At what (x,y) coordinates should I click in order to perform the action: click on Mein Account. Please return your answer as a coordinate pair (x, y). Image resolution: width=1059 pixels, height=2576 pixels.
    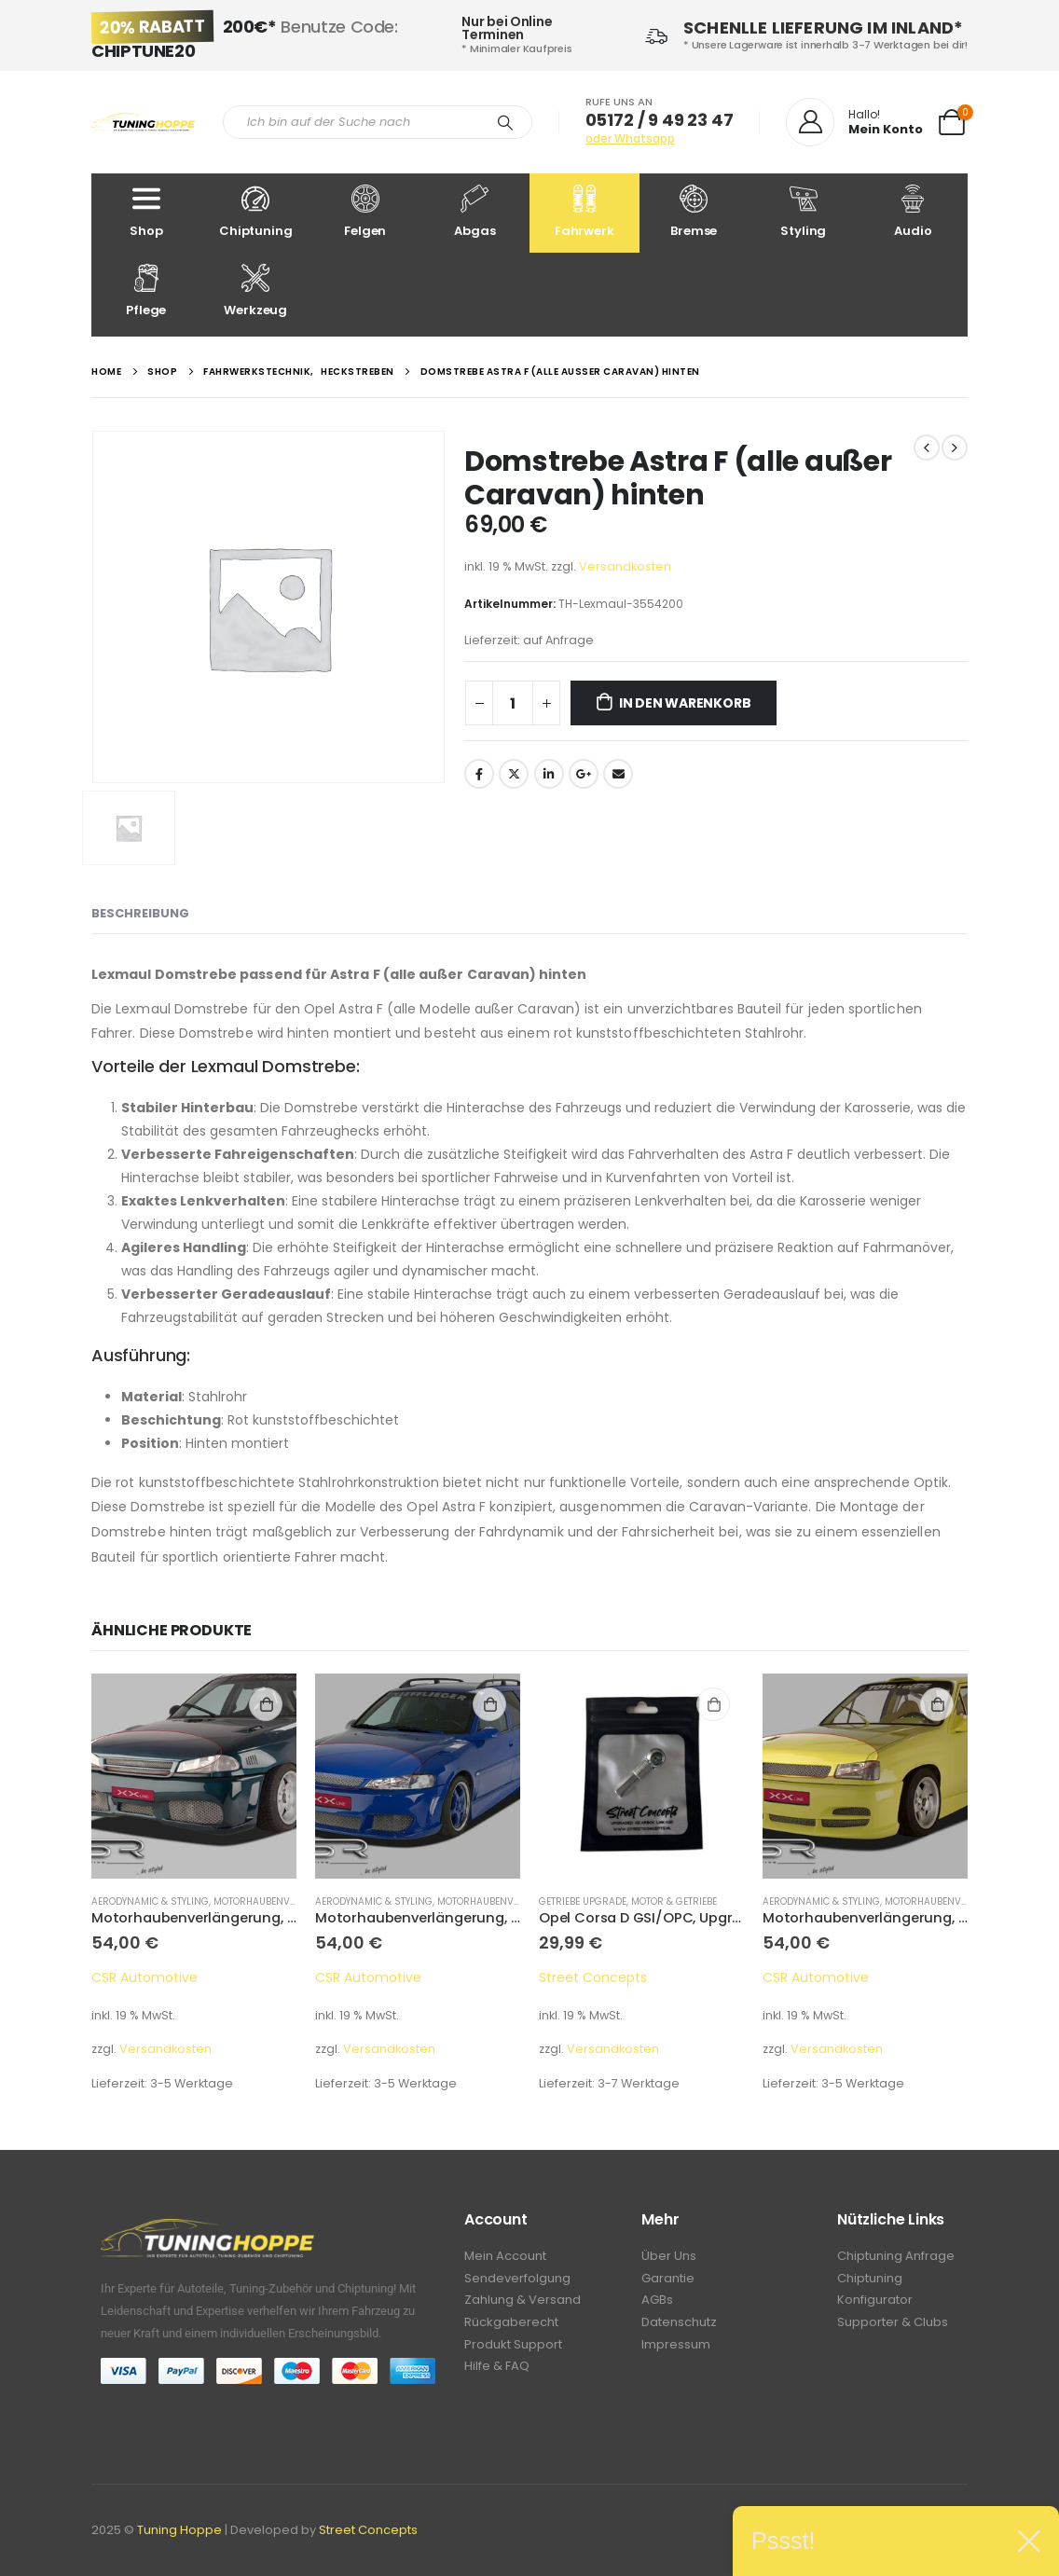
    Looking at the image, I should click on (505, 2257).